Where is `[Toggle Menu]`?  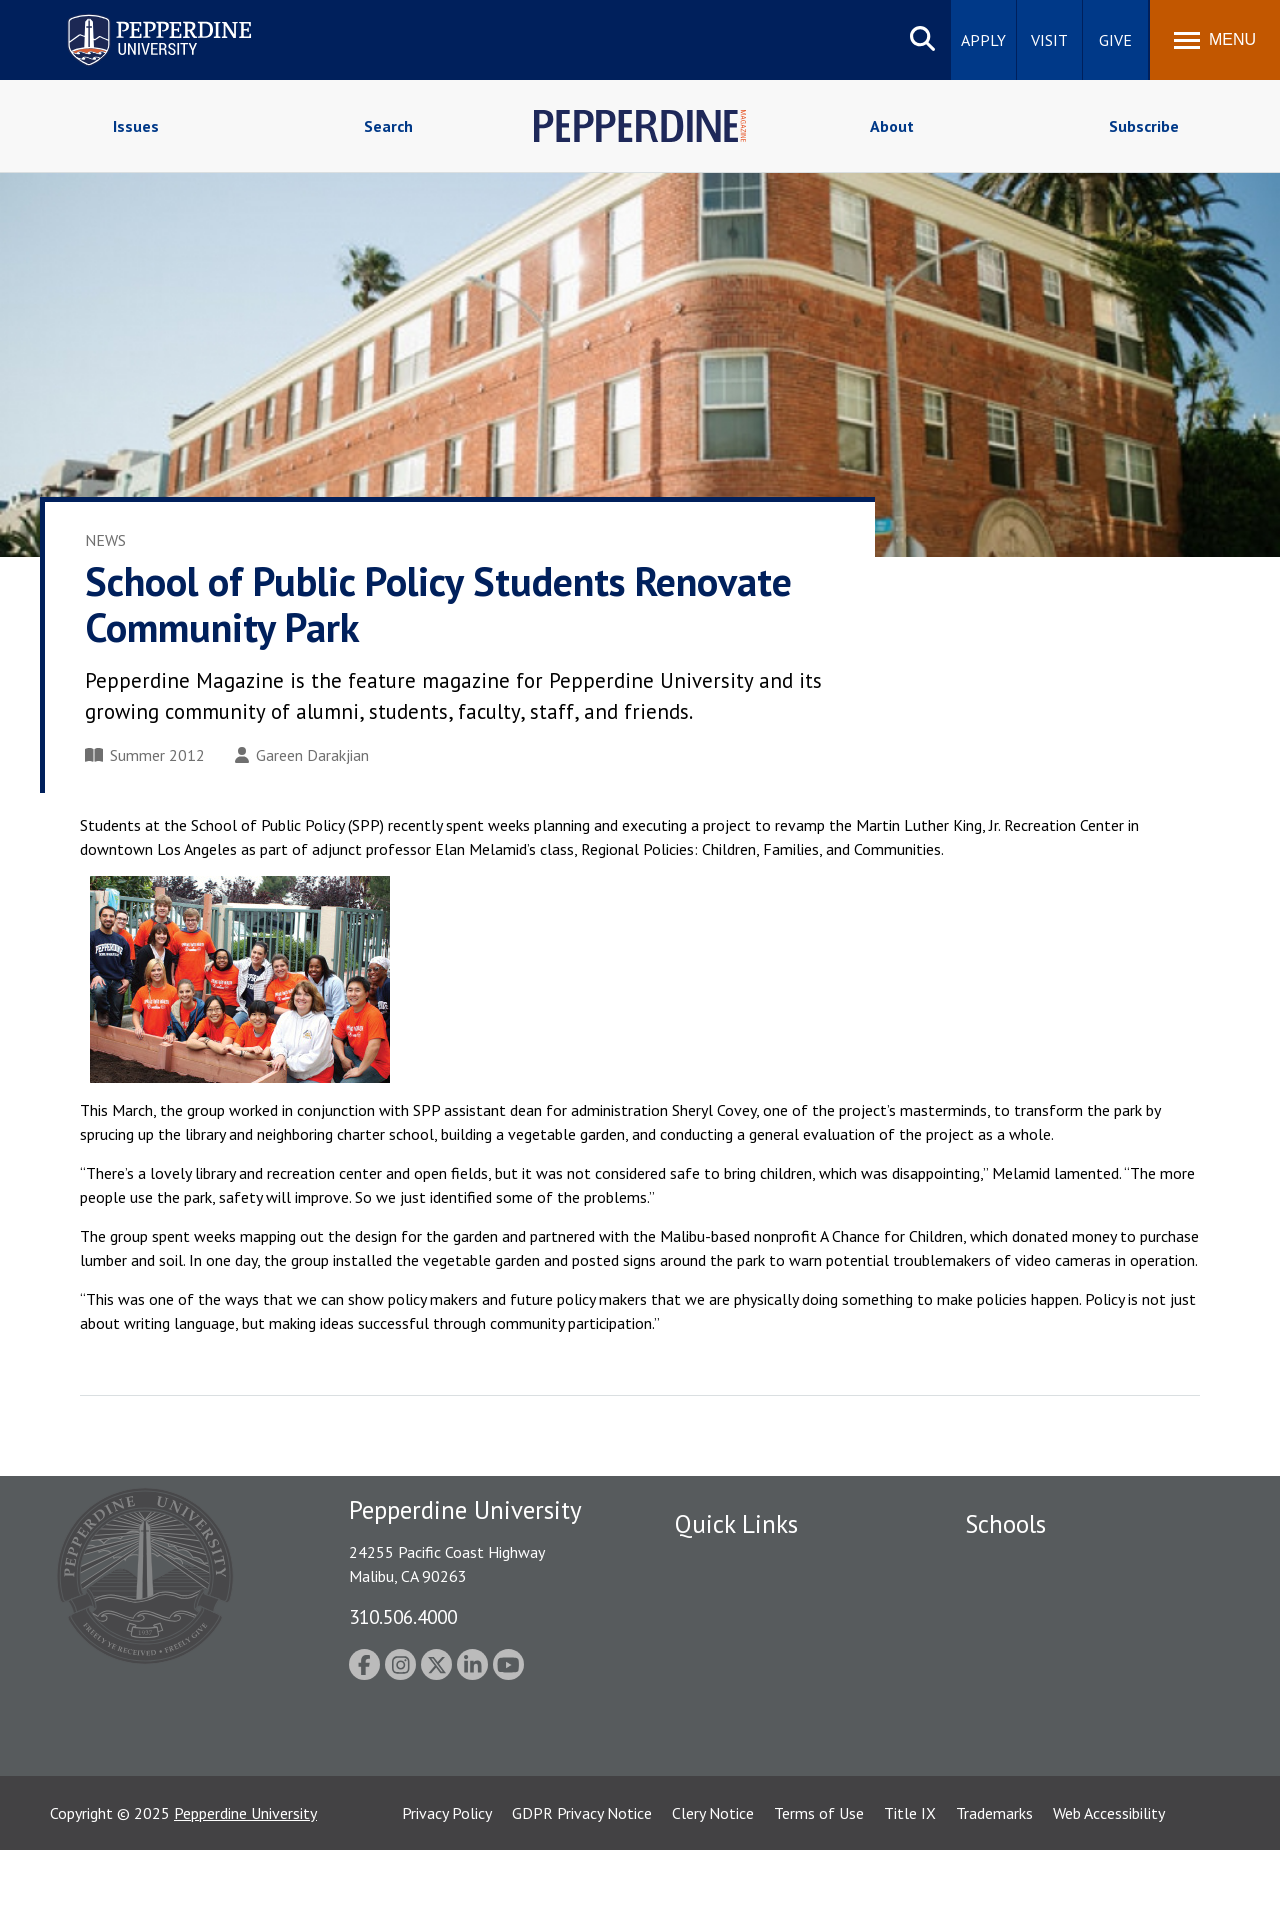
[Toggle Menu] is located at coordinates (1215, 40).